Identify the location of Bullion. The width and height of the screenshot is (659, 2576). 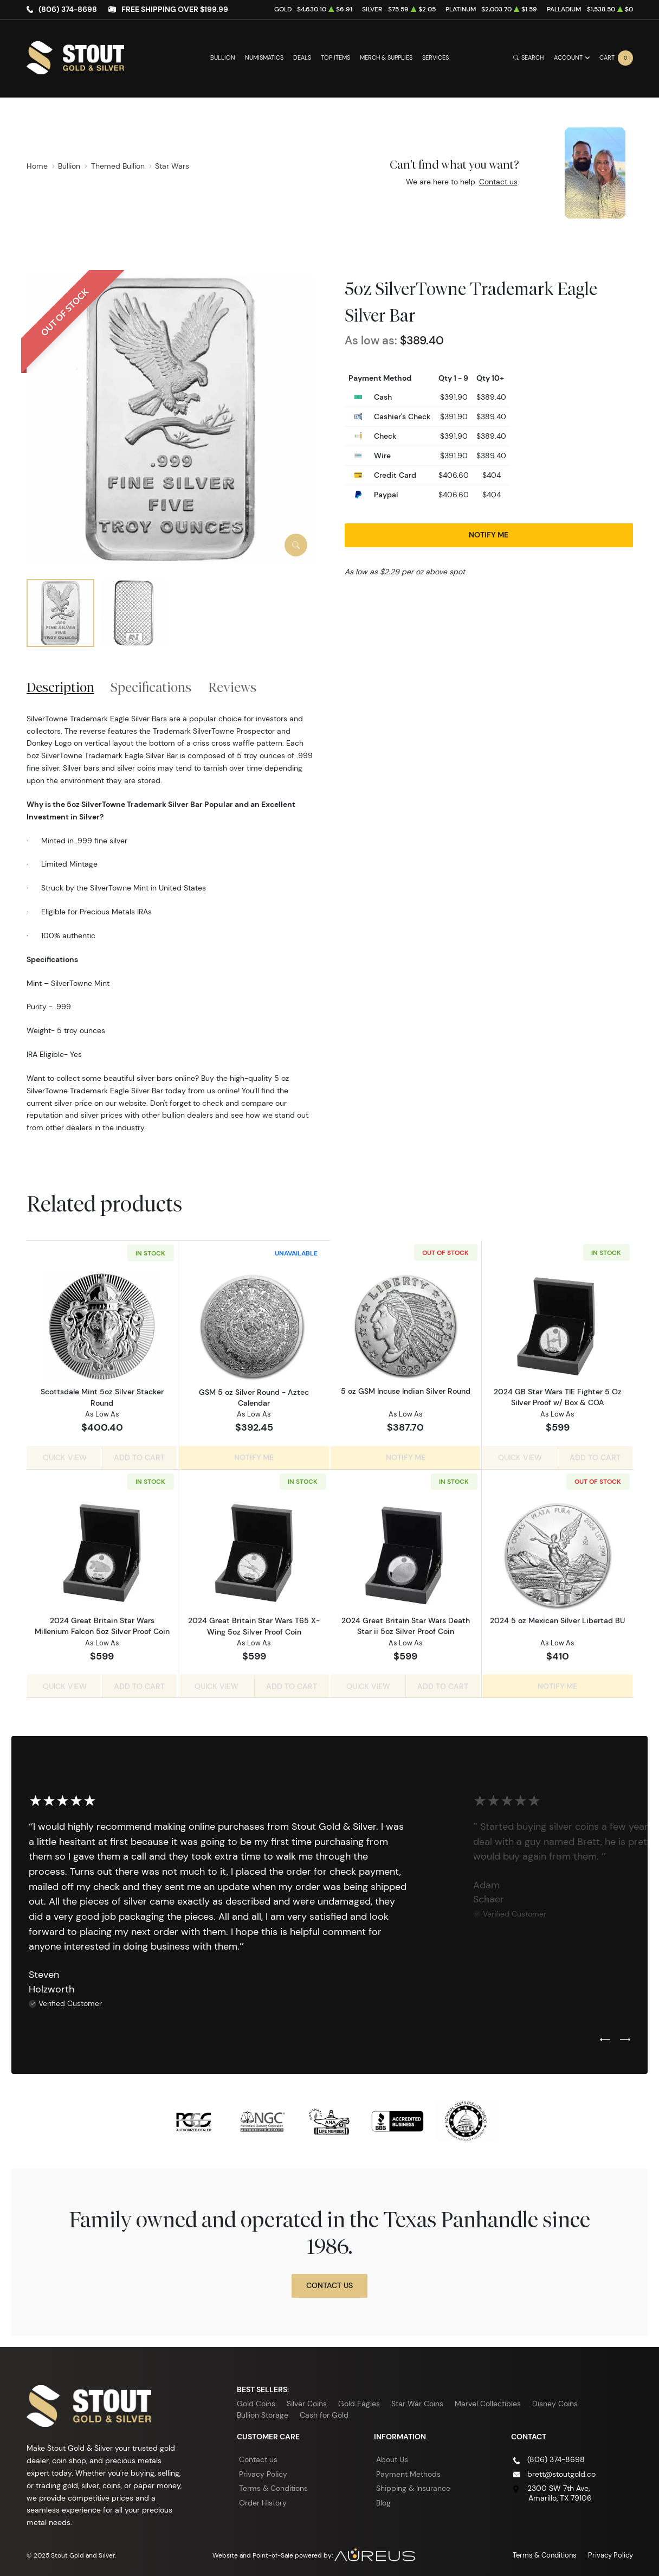
(222, 57).